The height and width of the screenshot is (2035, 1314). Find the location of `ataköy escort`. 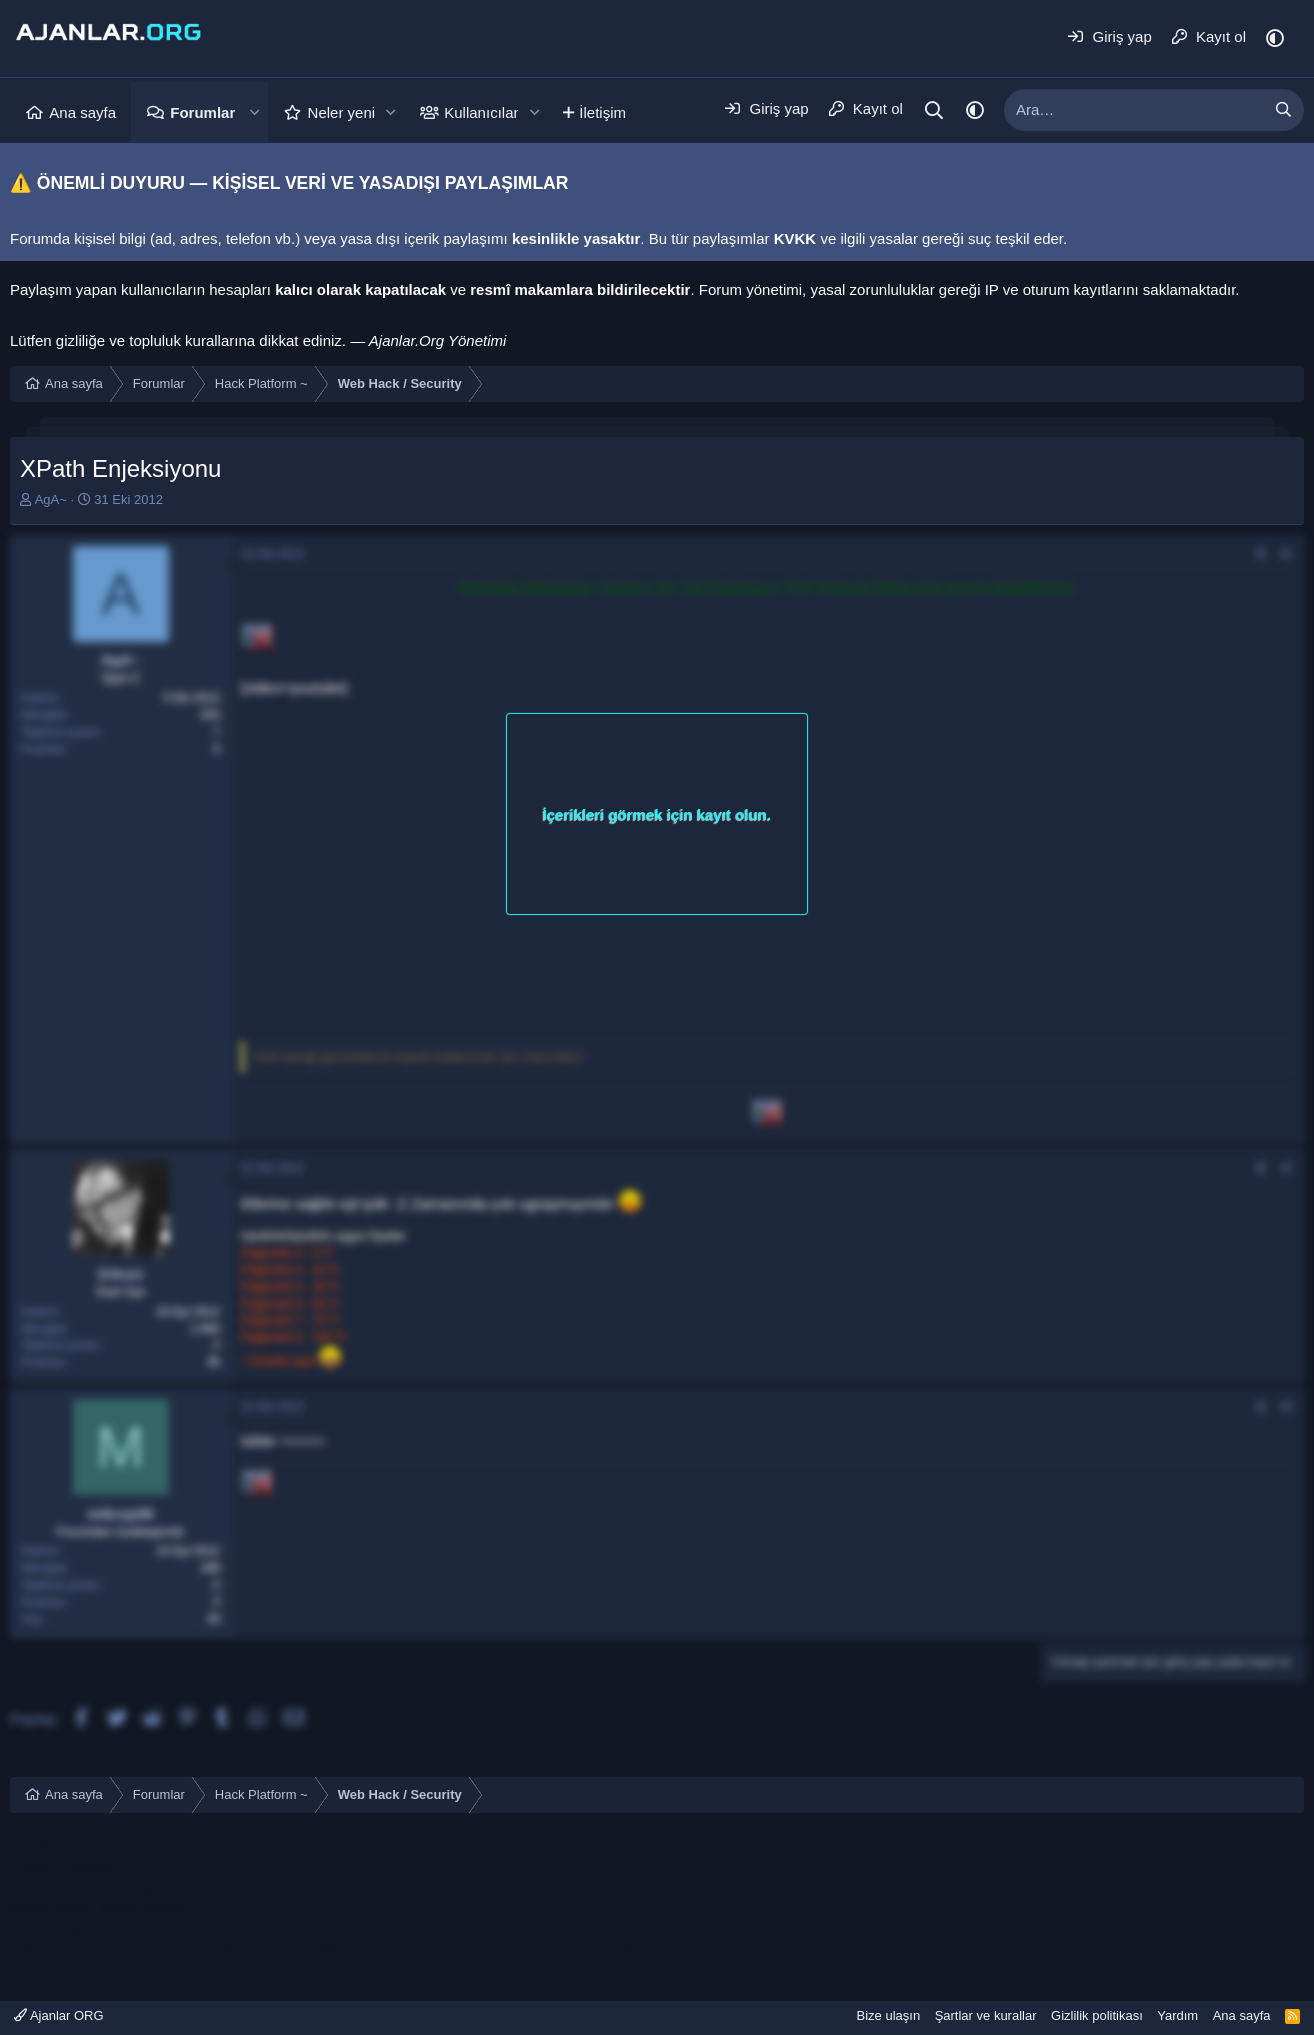

ataköy escort is located at coordinates (154, 1886).